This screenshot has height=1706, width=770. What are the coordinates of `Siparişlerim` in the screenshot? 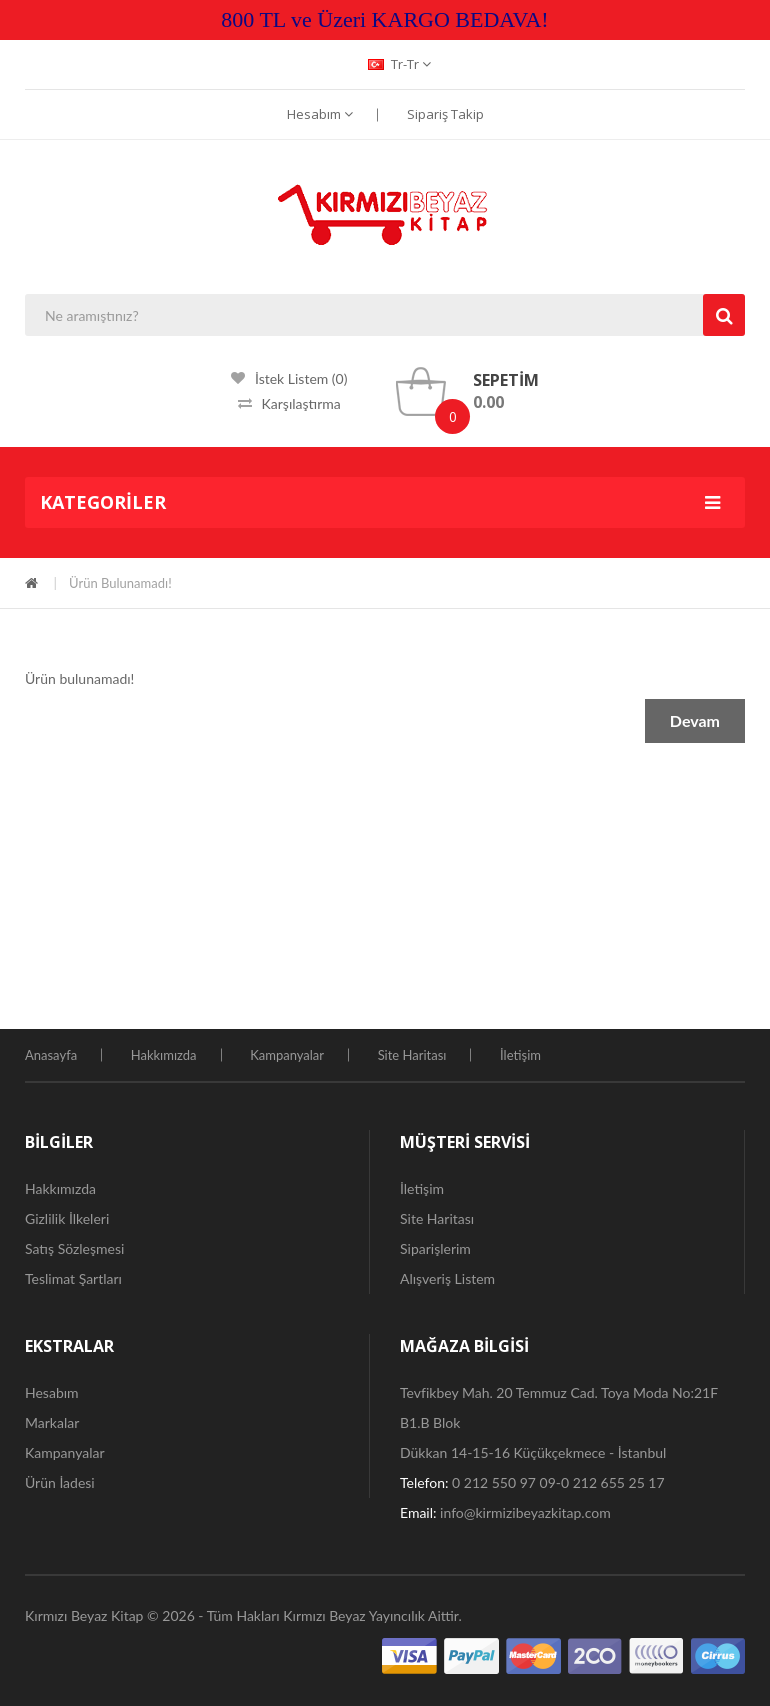 It's located at (435, 1248).